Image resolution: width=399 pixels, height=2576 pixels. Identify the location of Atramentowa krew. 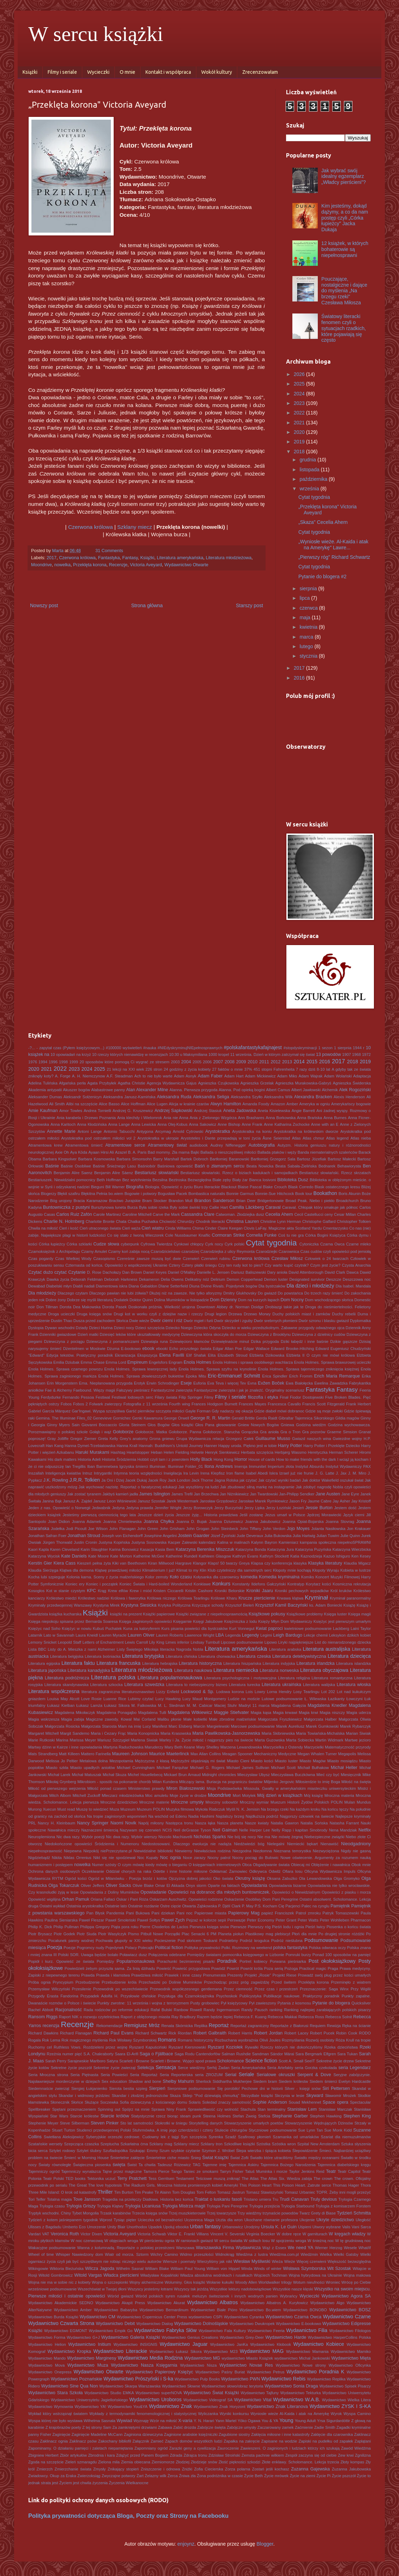
(45, 1145).